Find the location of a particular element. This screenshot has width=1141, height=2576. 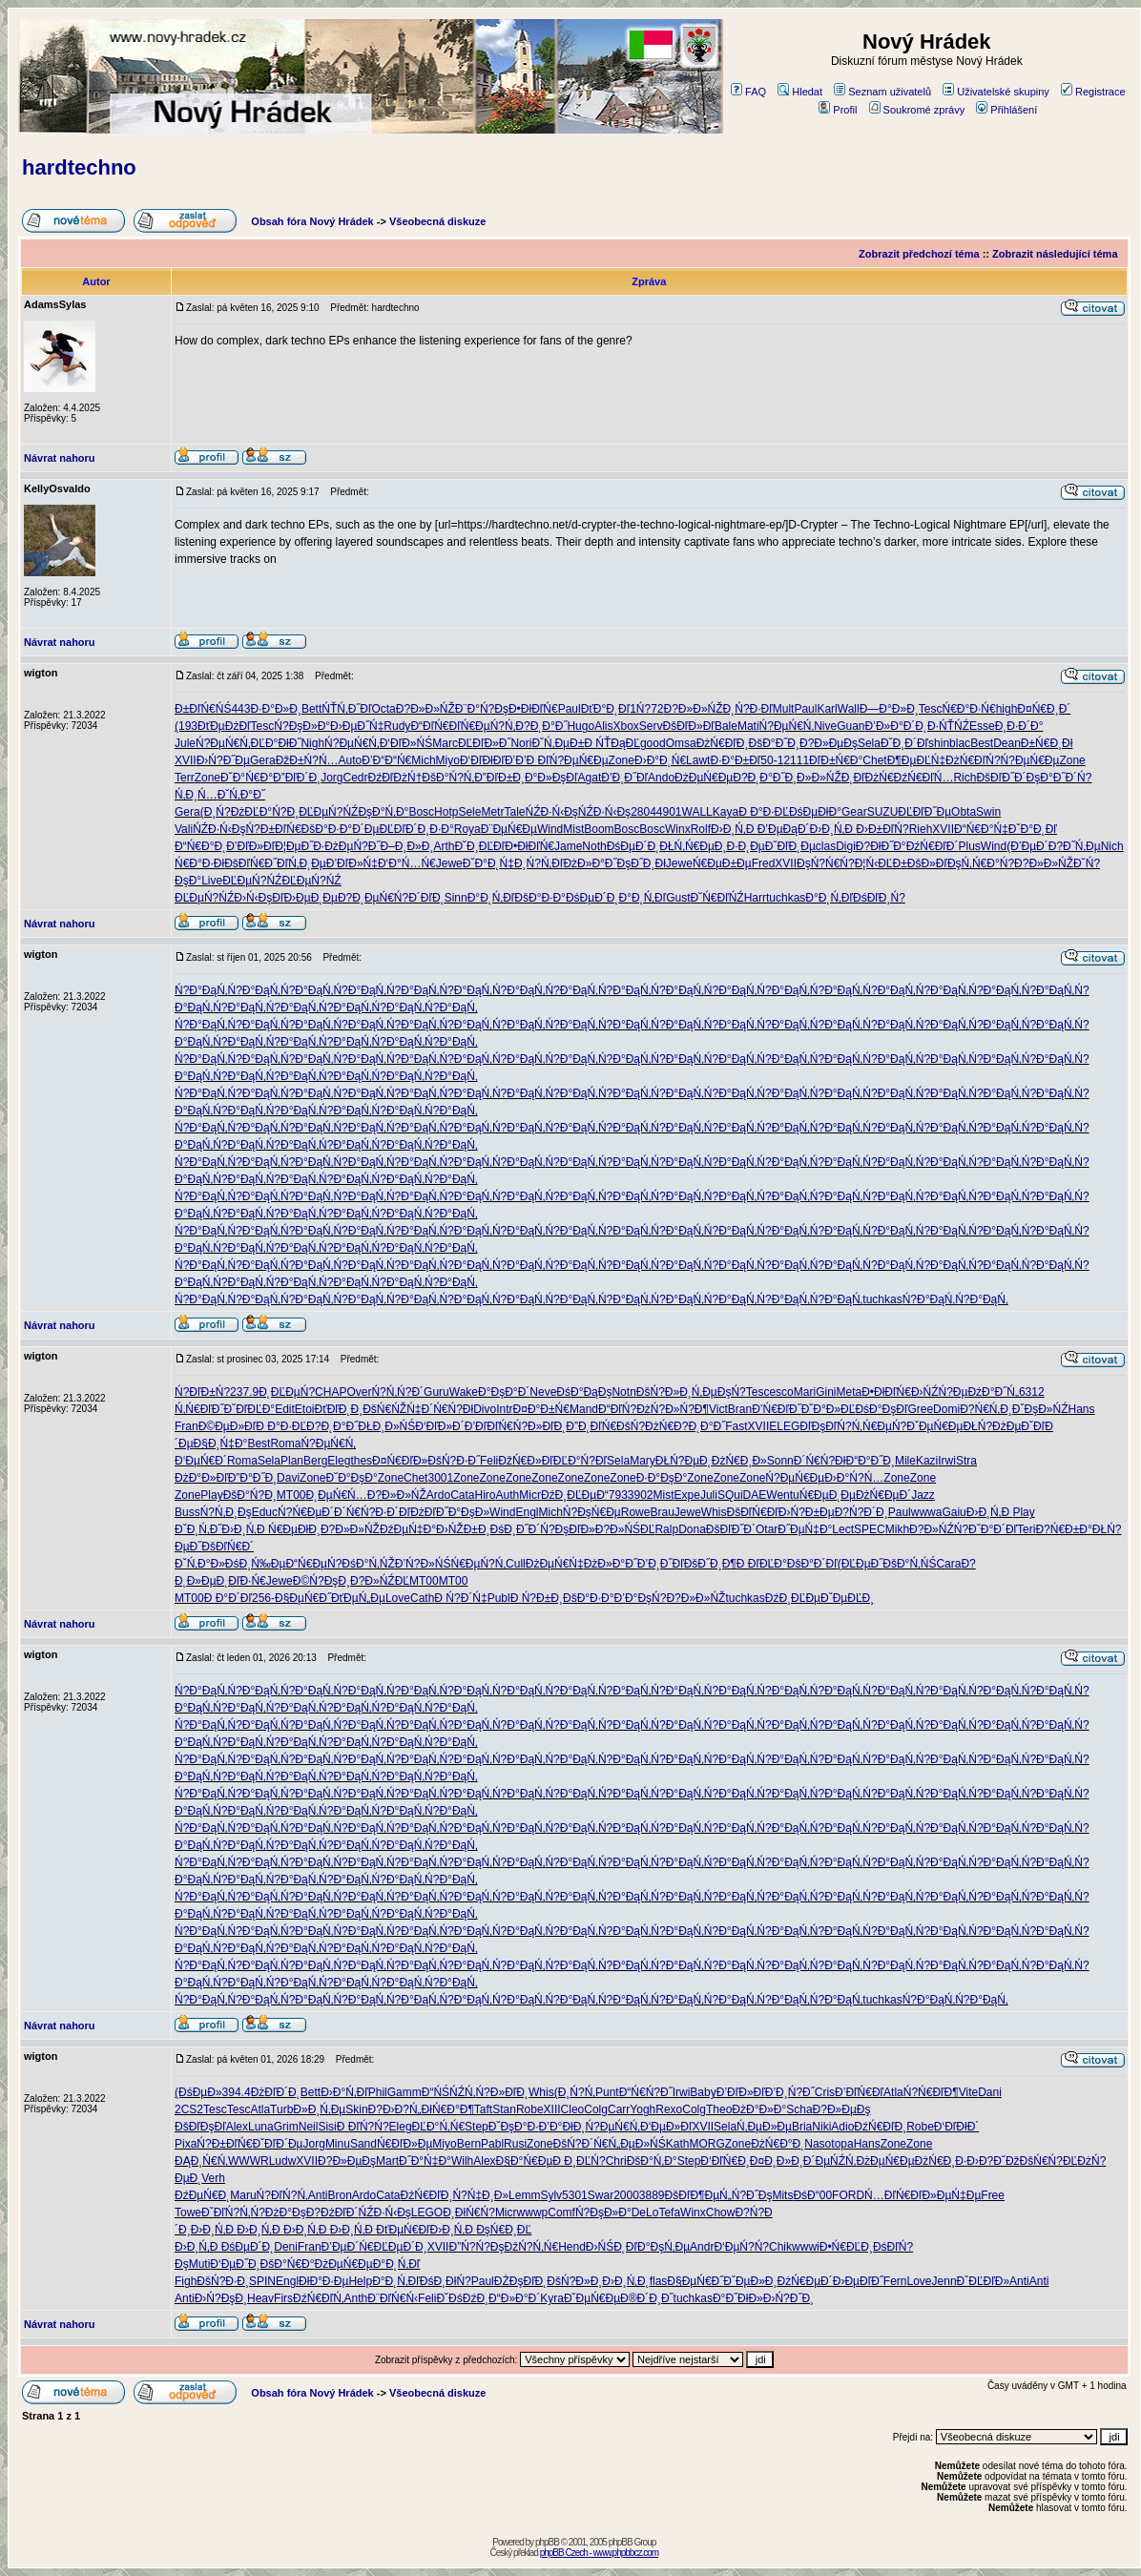

ĐšĐľŃ€Đľ is located at coordinates (752, 1512).